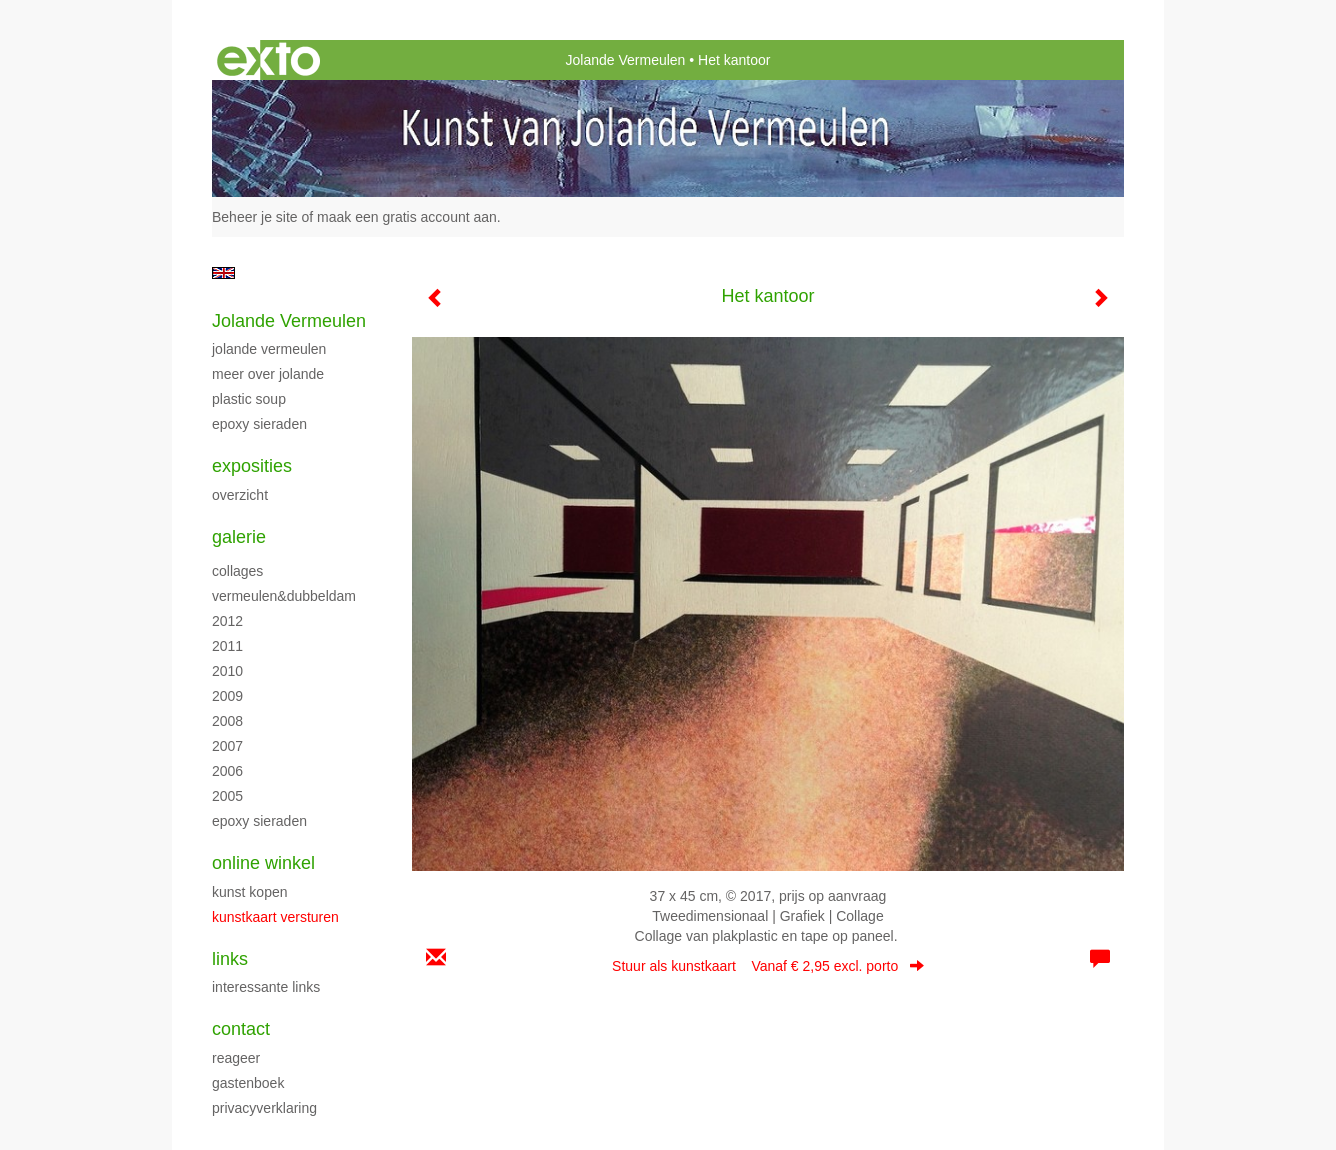 The image size is (1336, 1150). Describe the element at coordinates (249, 399) in the screenshot. I see `Plastic Soup` at that location.